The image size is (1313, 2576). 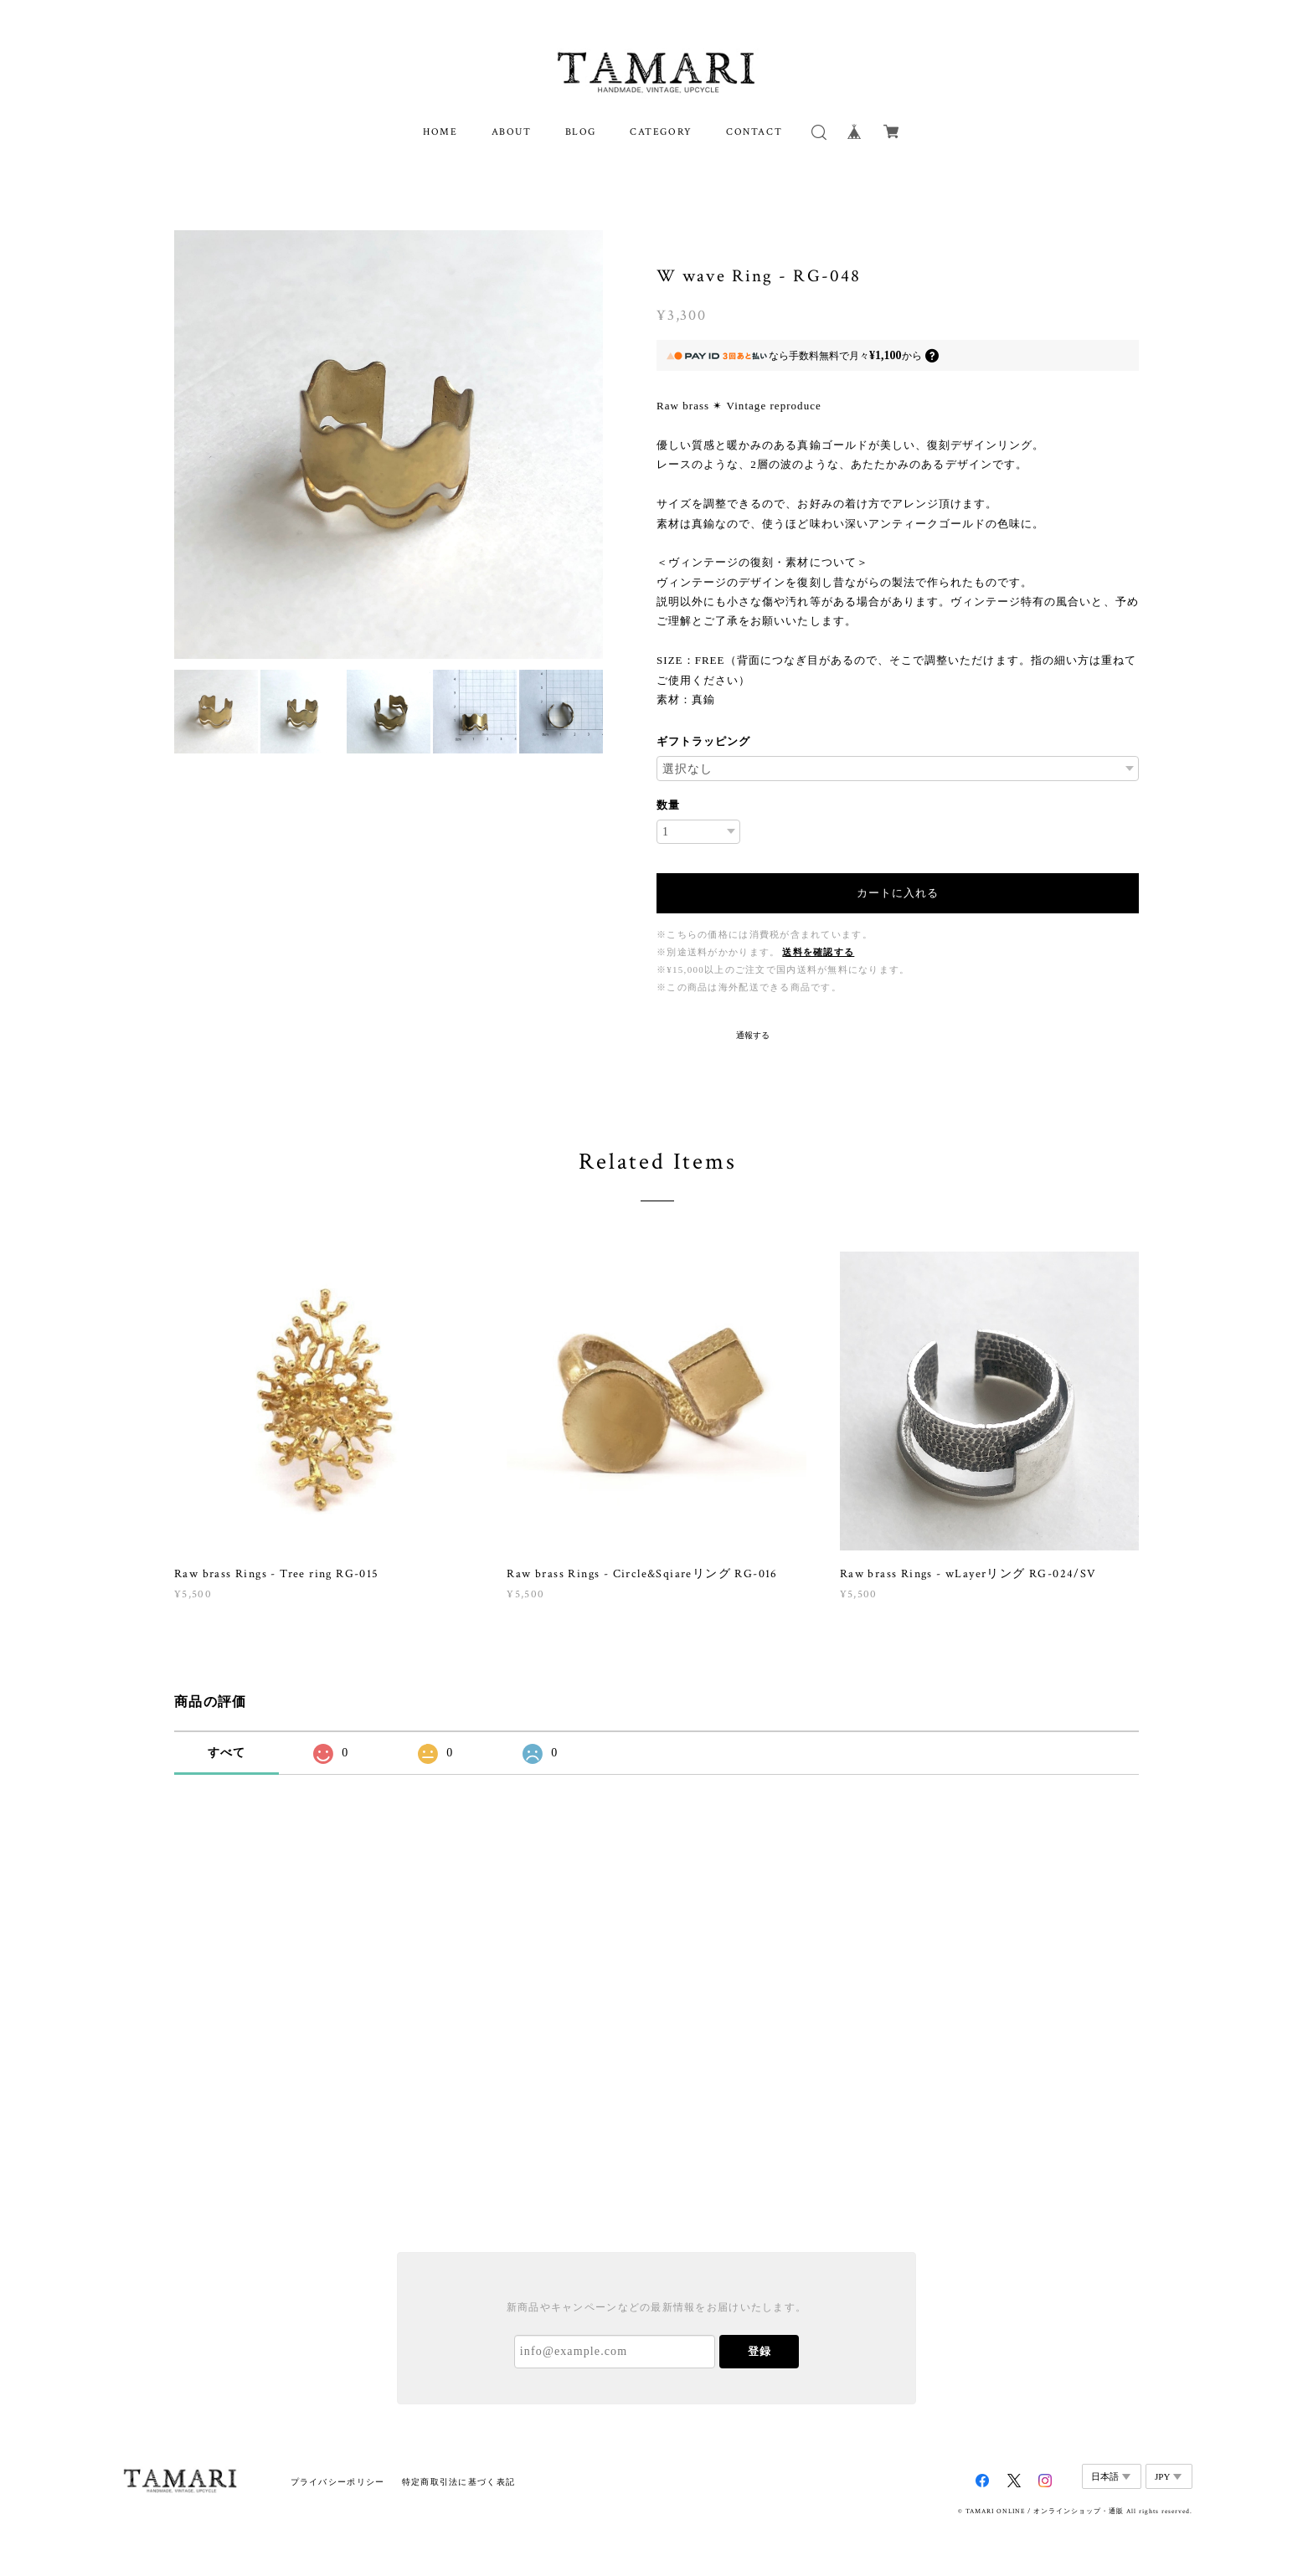 I want to click on [option], so click(x=388, y=444).